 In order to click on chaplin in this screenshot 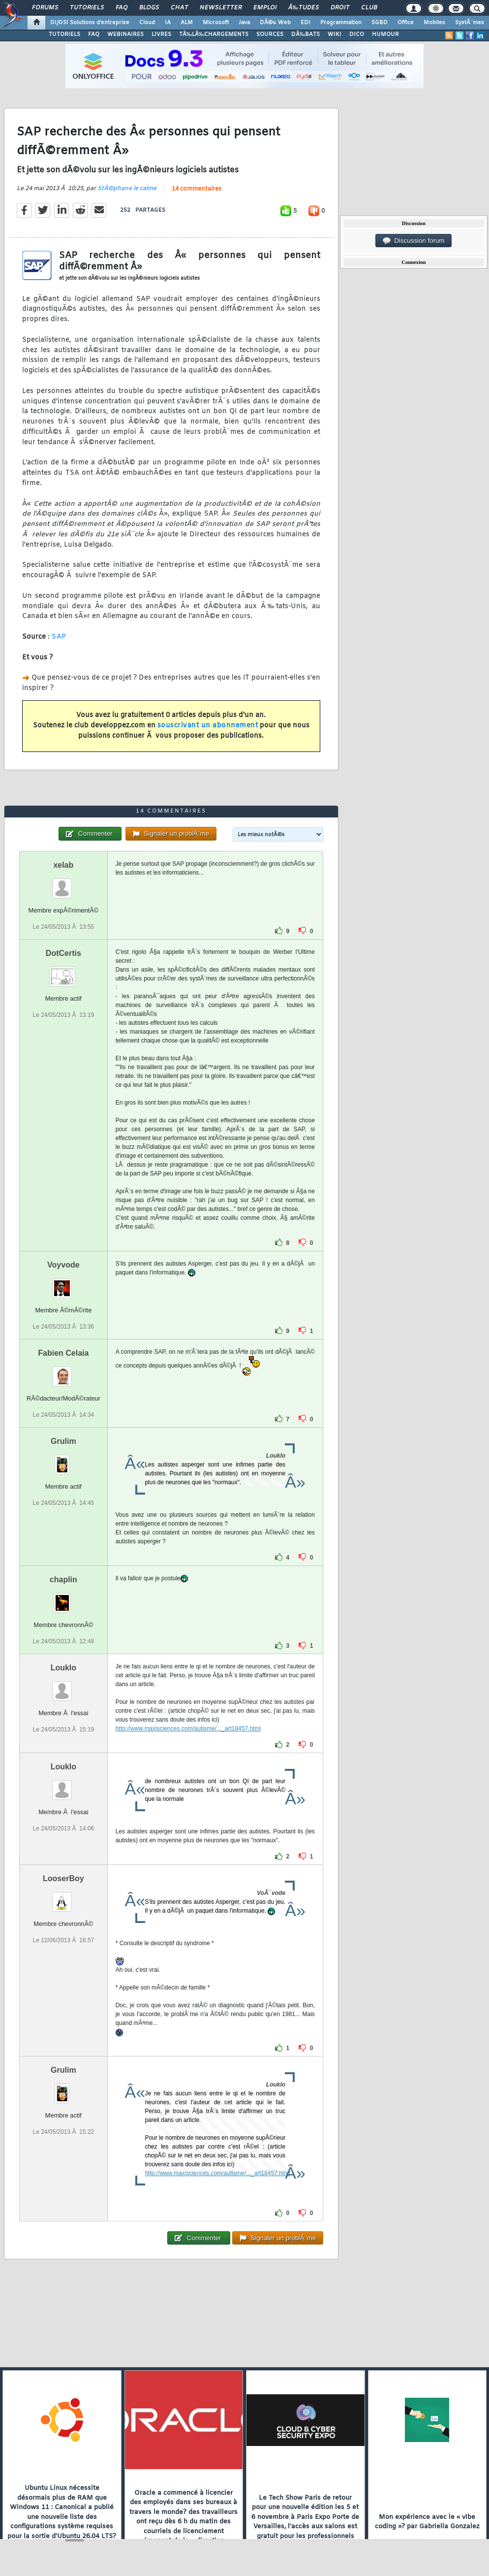, I will do `click(63, 1579)`.